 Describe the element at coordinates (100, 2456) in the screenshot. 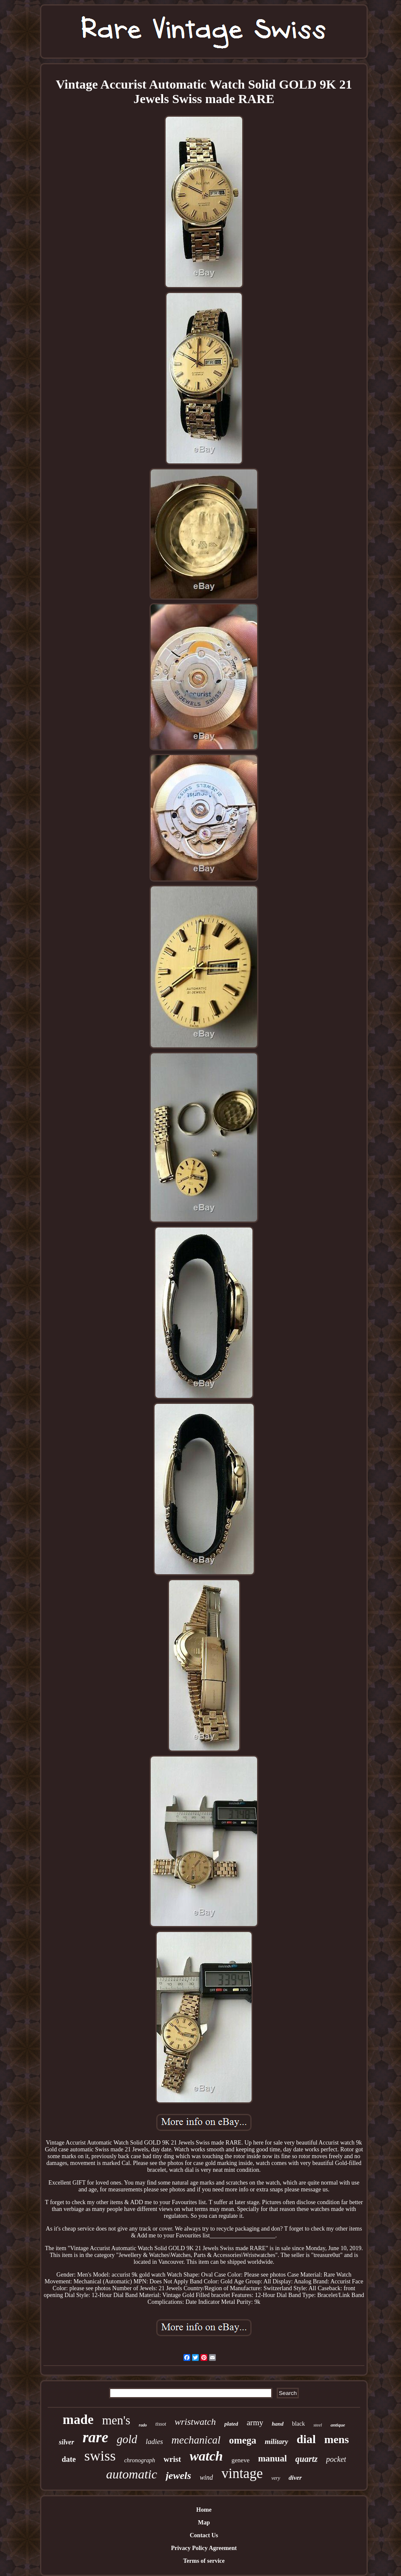

I see `swiss` at that location.